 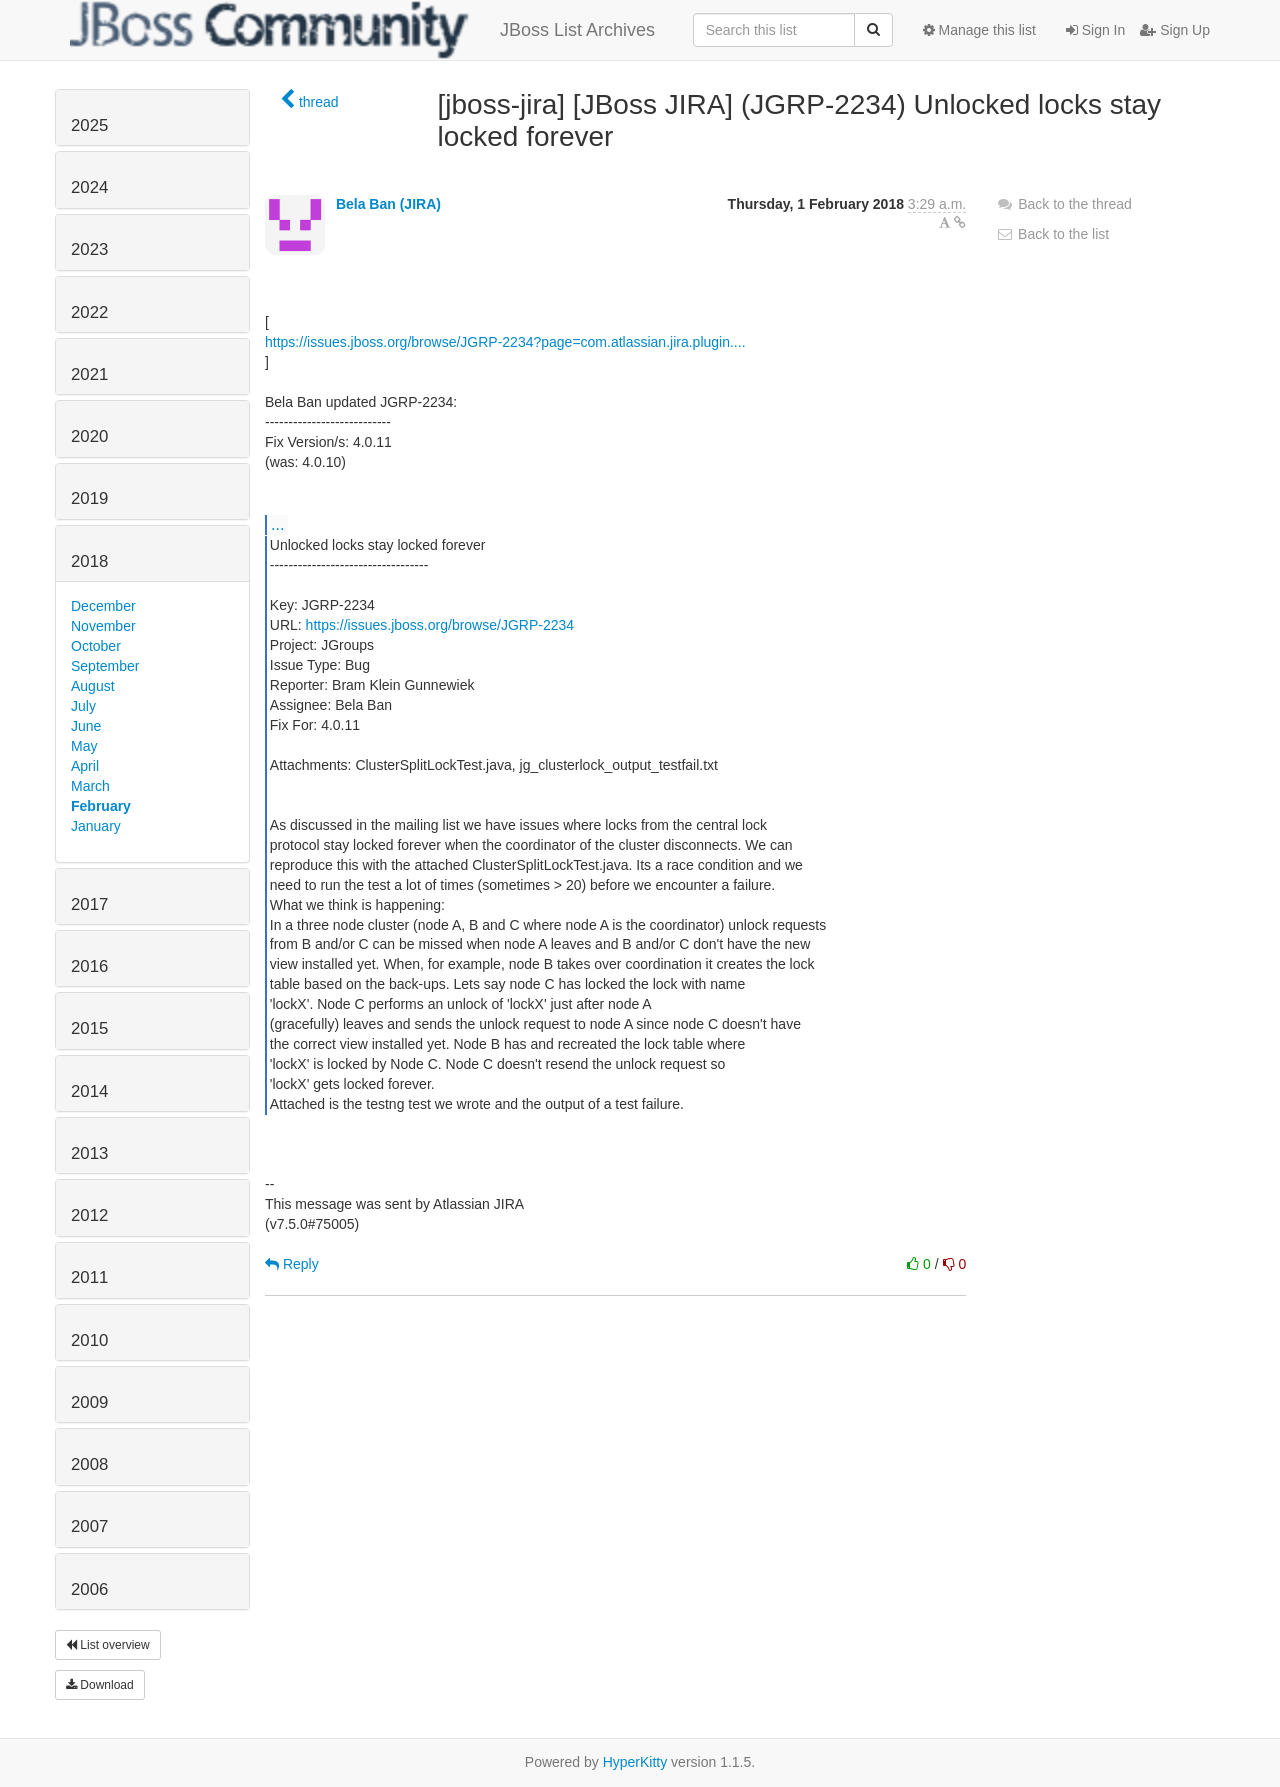 What do you see at coordinates (103, 626) in the screenshot?
I see `November` at bounding box center [103, 626].